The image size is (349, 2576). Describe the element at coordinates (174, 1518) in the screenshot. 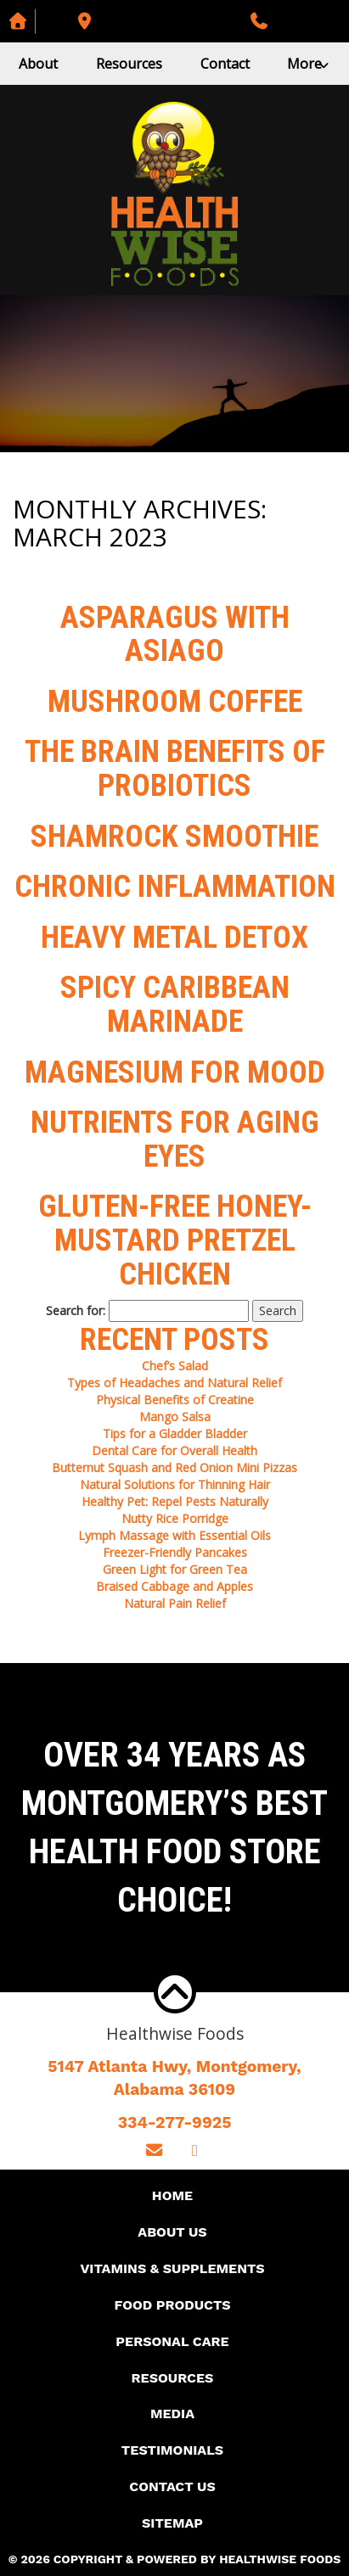

I see `Nutty Rice Porridge` at that location.